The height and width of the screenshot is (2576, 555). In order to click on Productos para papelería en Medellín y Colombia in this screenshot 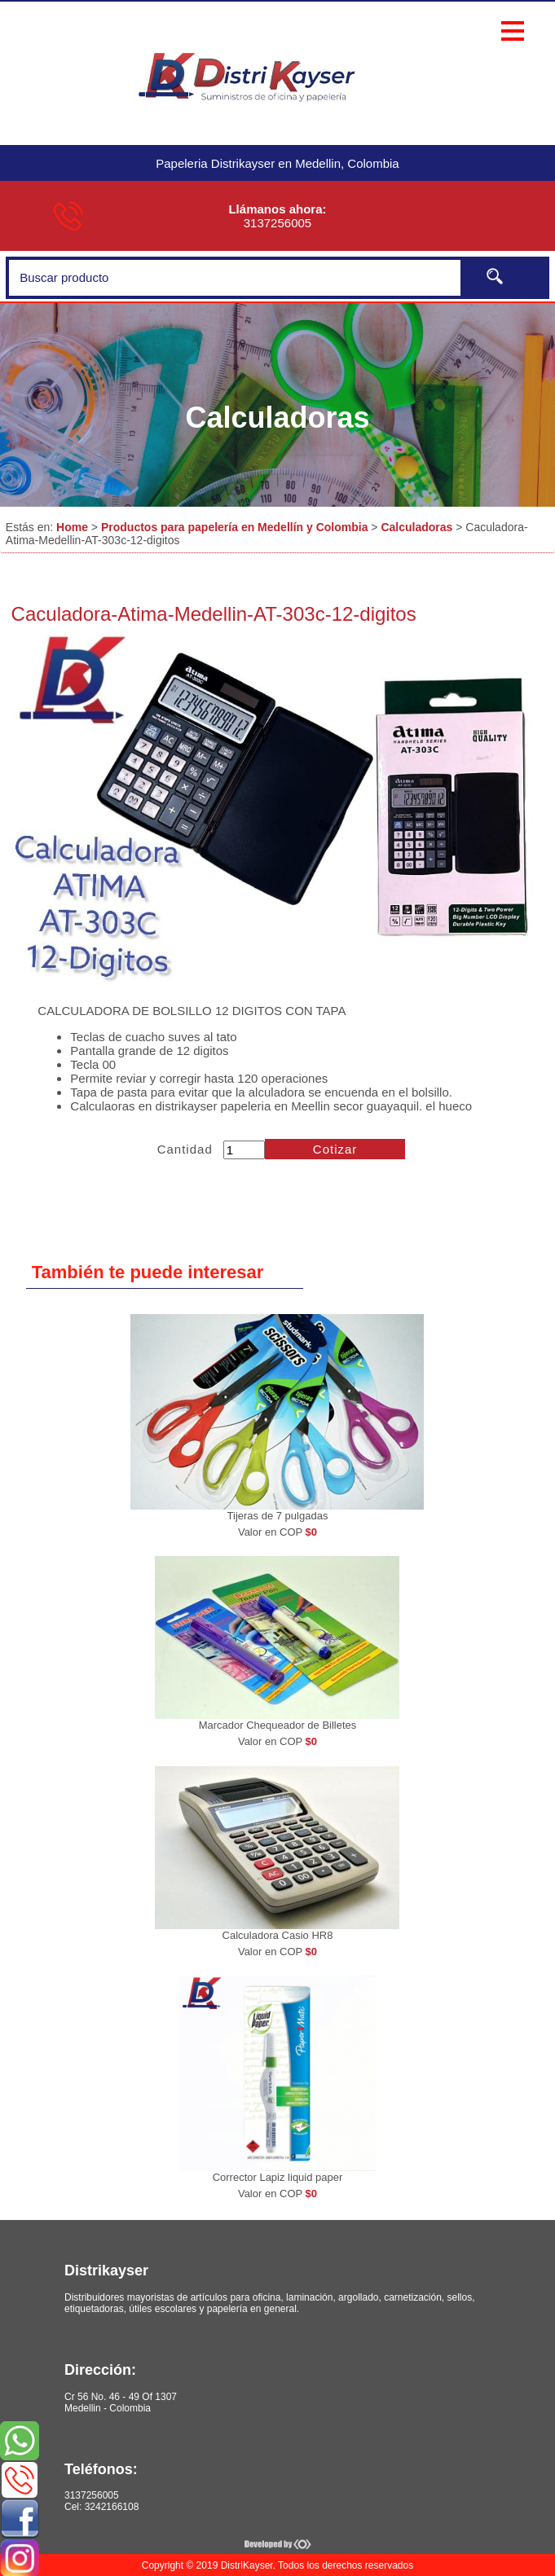, I will do `click(234, 527)`.